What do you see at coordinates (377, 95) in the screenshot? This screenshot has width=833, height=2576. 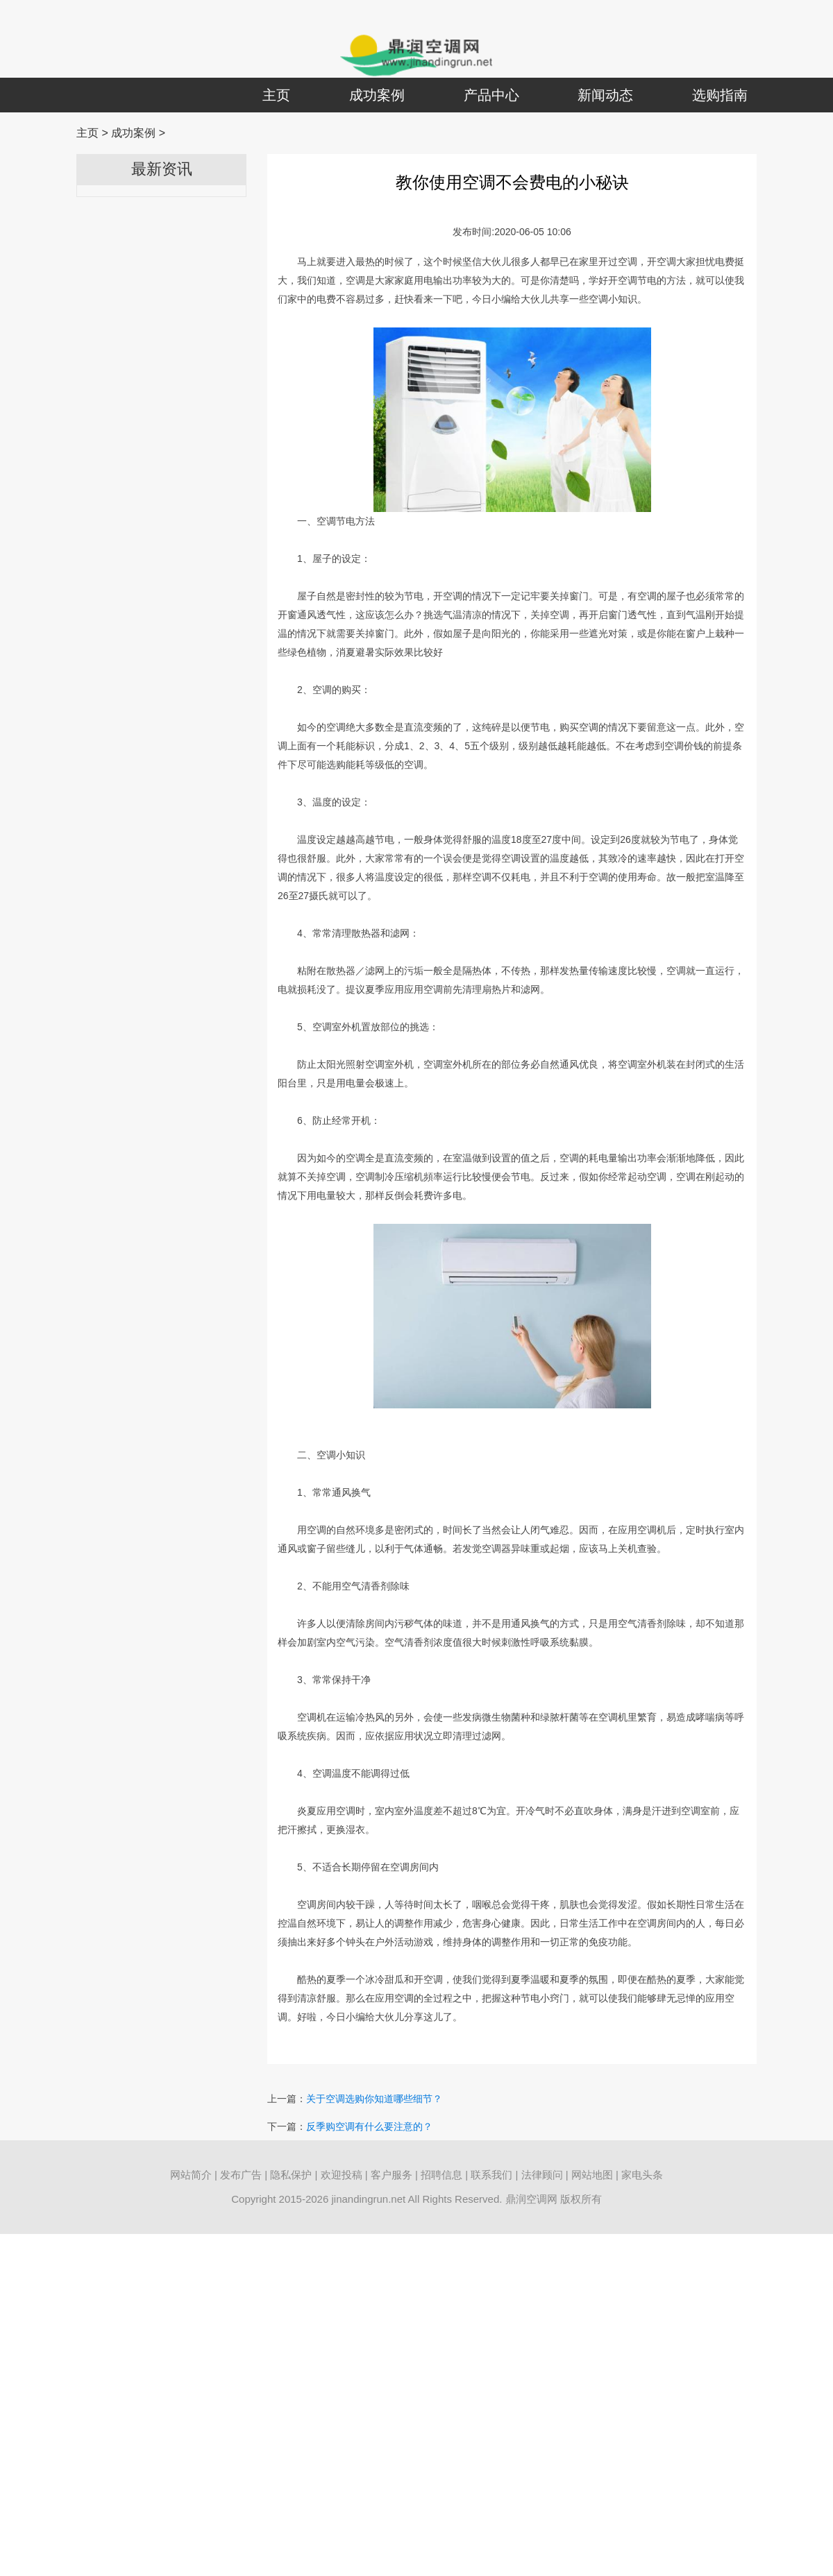 I see `成功案例` at bounding box center [377, 95].